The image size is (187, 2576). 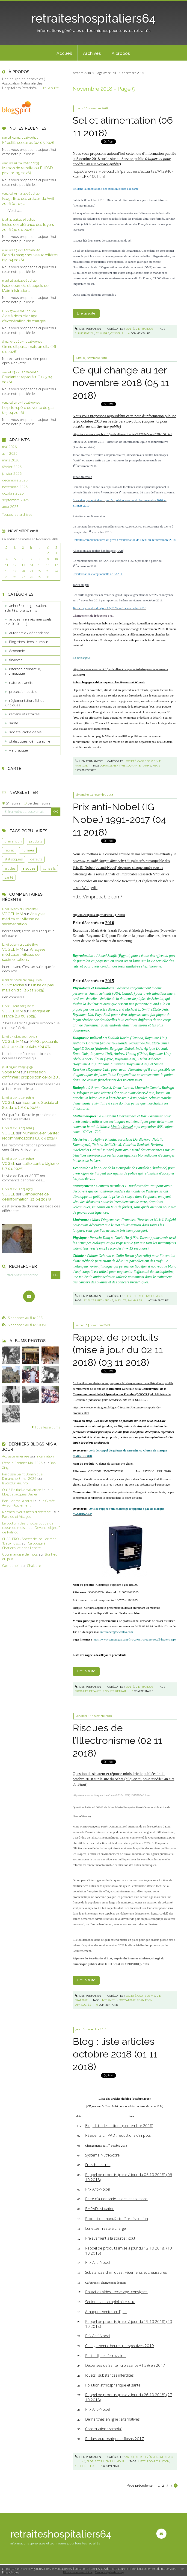 What do you see at coordinates (29, 1503) in the screenshot?
I see `La Girafe, Avison-Autrement` at bounding box center [29, 1503].